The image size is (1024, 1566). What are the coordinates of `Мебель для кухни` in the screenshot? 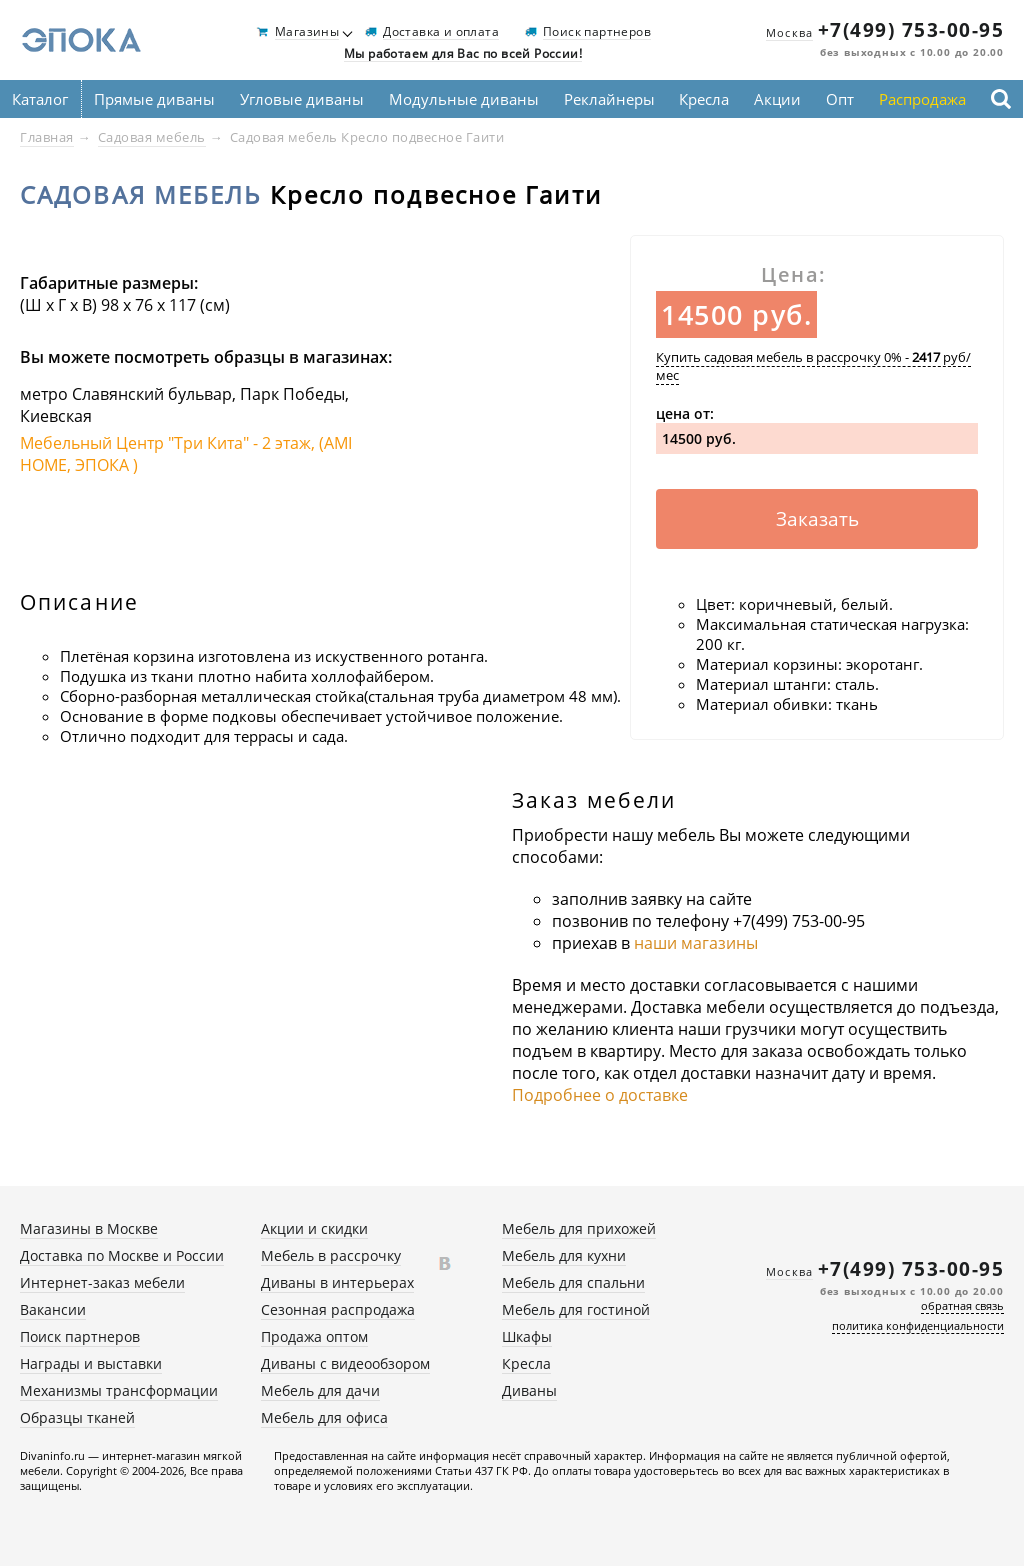 It's located at (564, 1255).